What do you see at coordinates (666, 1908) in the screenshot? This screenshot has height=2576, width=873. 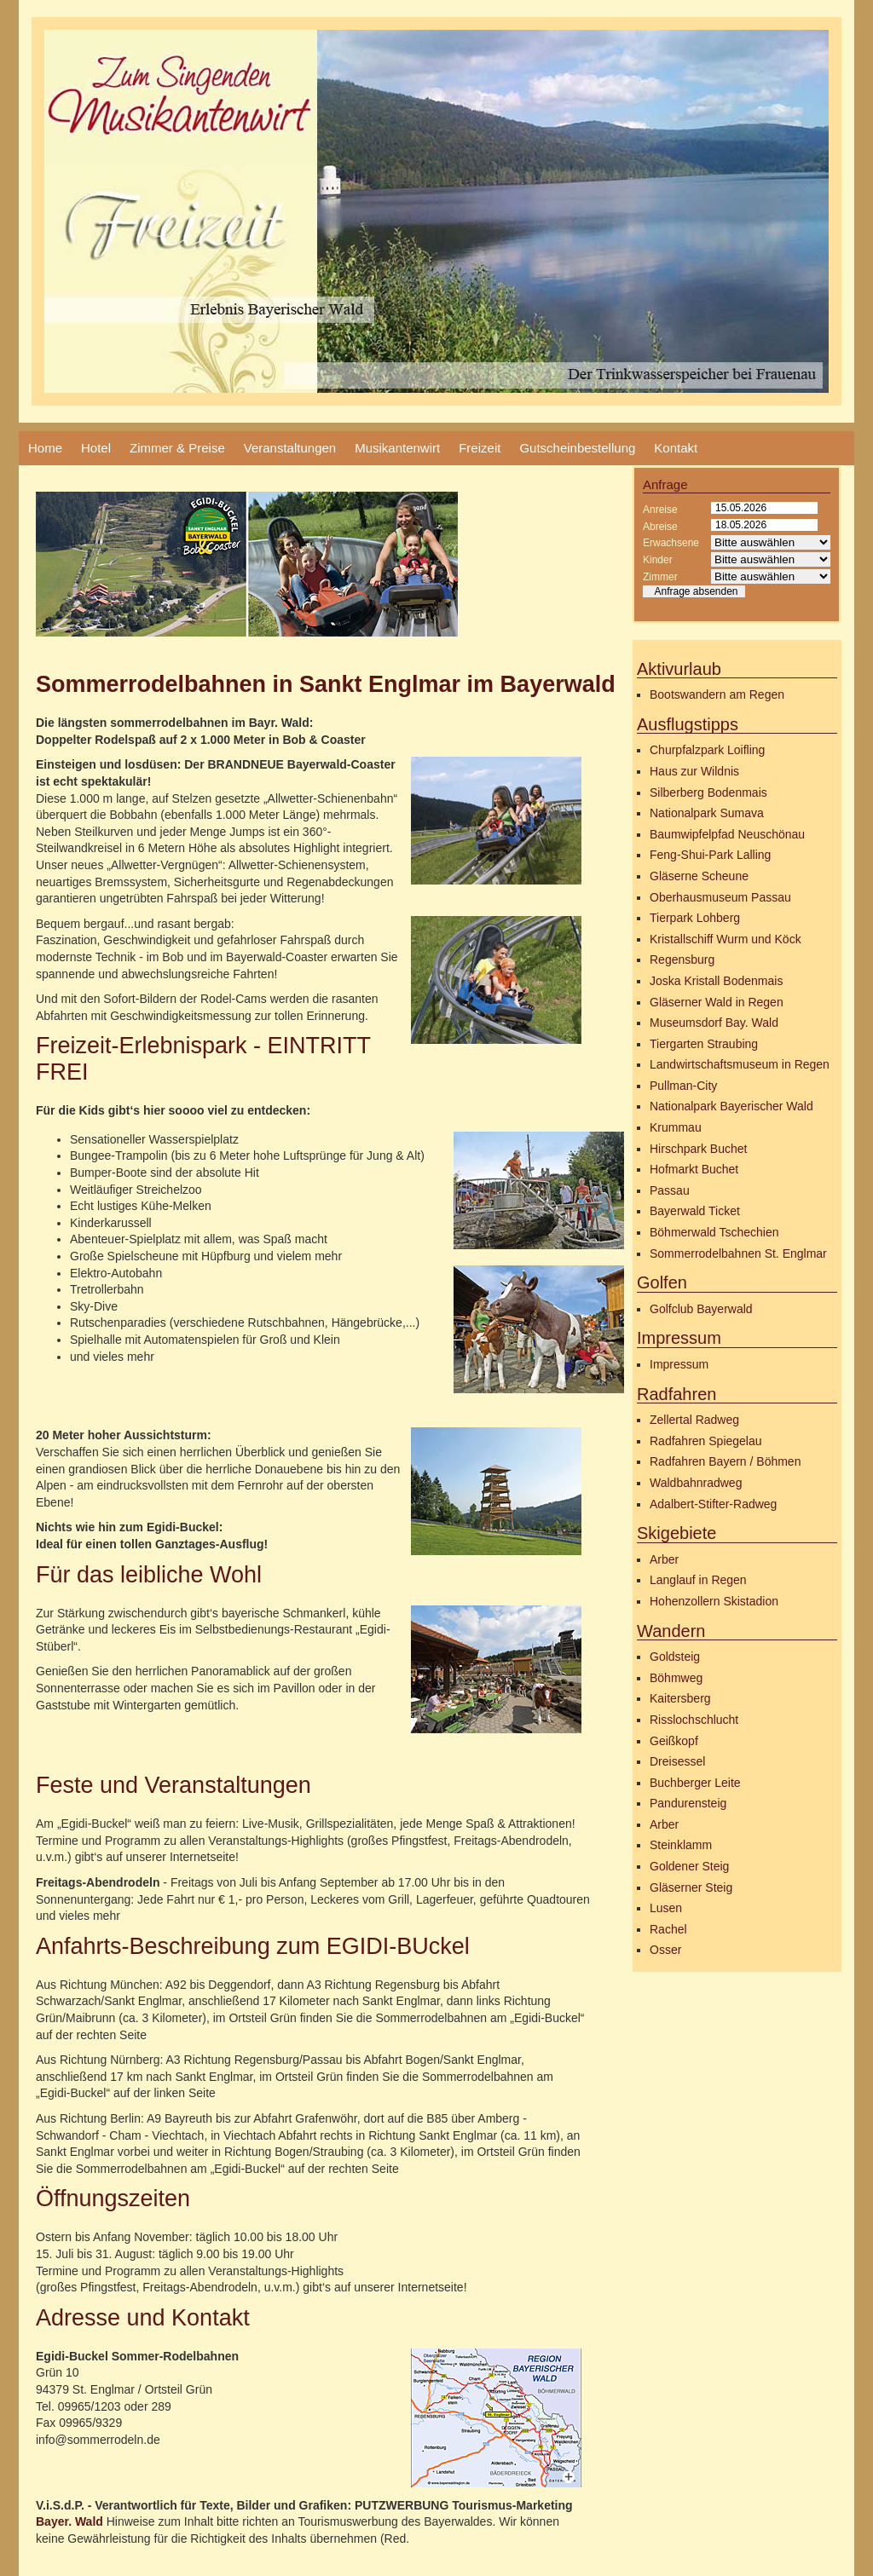 I see `Lusen` at bounding box center [666, 1908].